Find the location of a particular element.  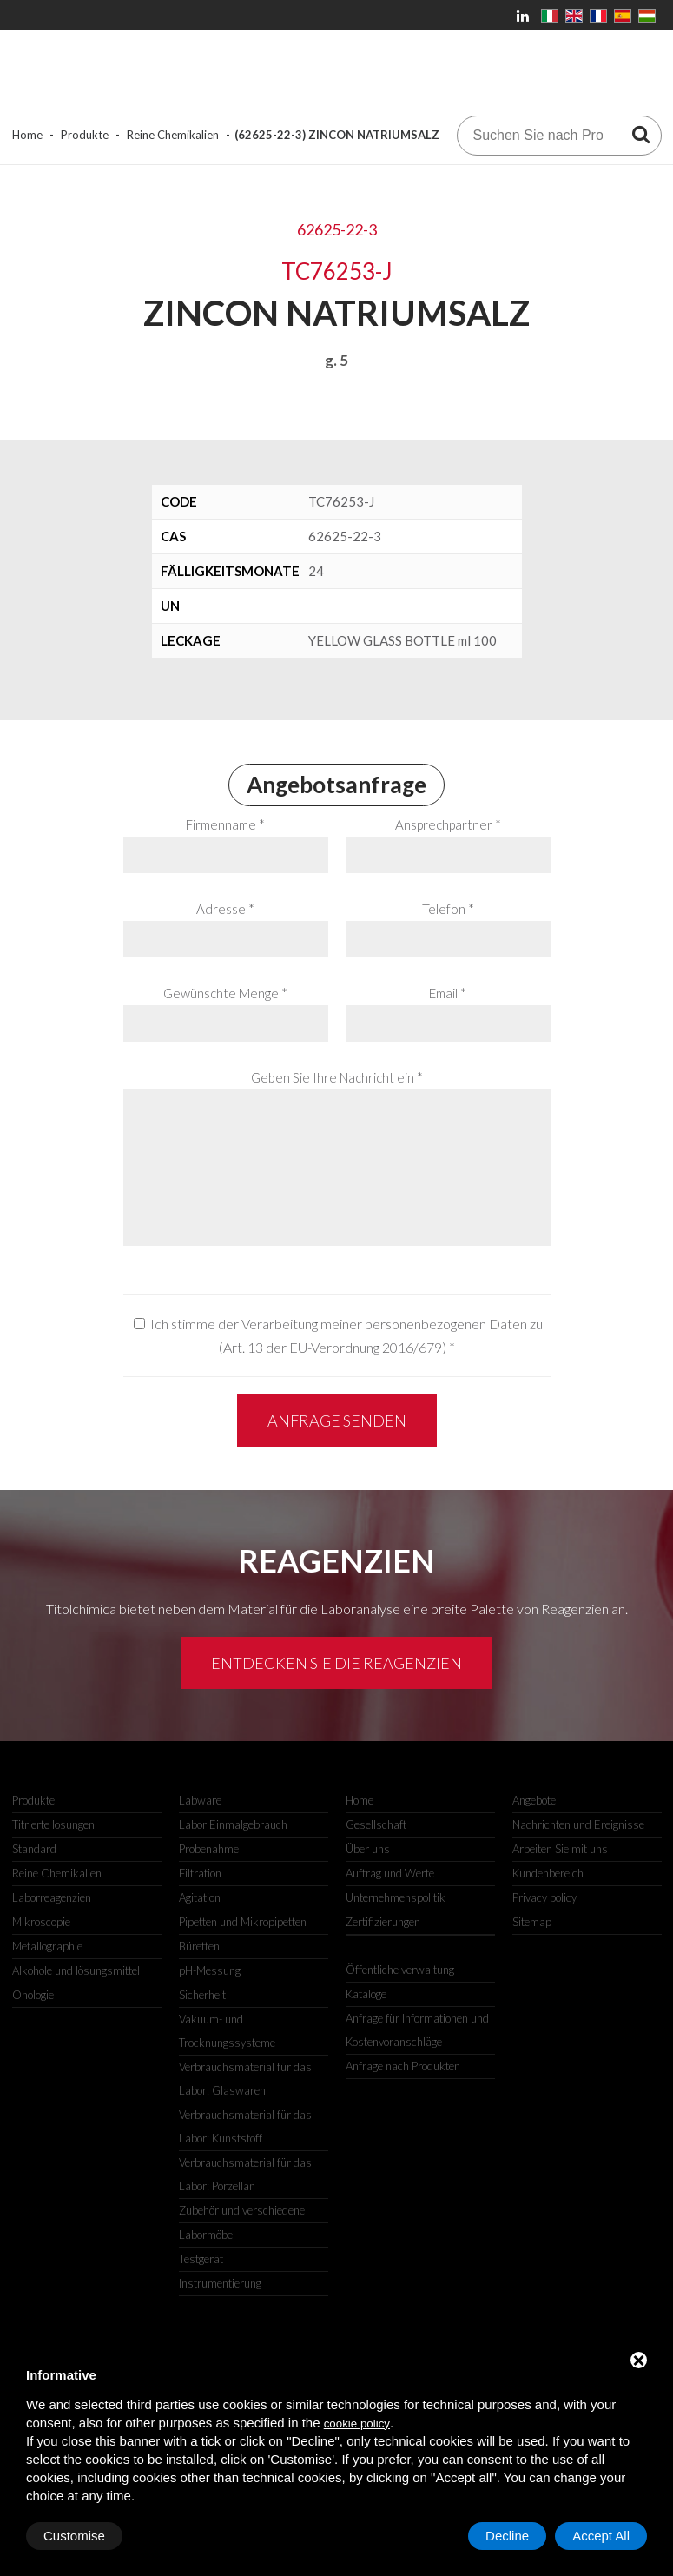

Home is located at coordinates (27, 135).